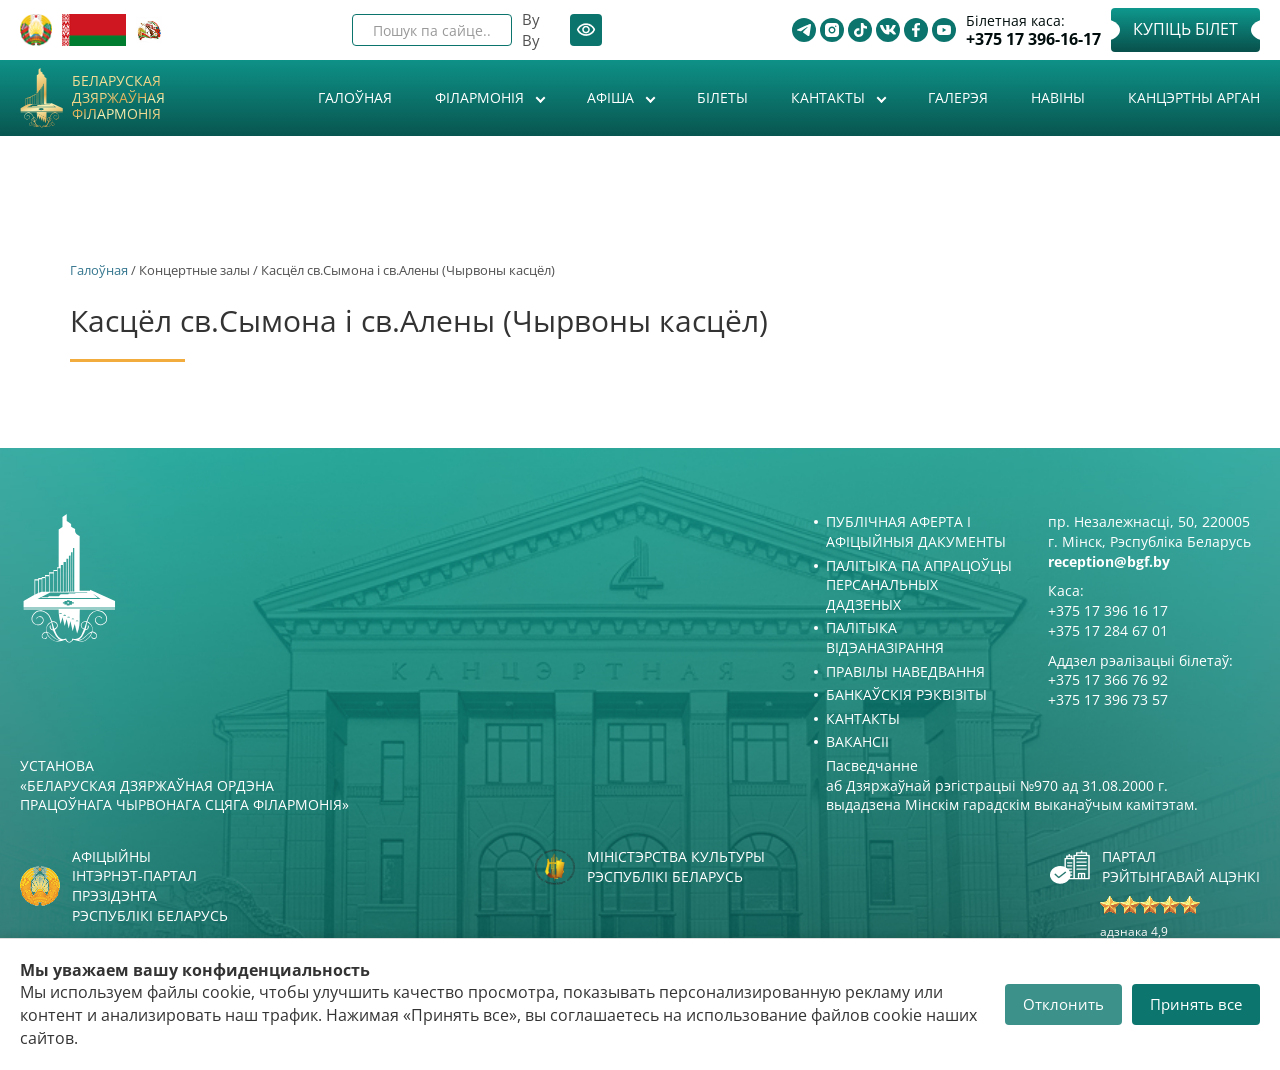  Describe the element at coordinates (905, 671) in the screenshot. I see `Правілы наведвання` at that location.